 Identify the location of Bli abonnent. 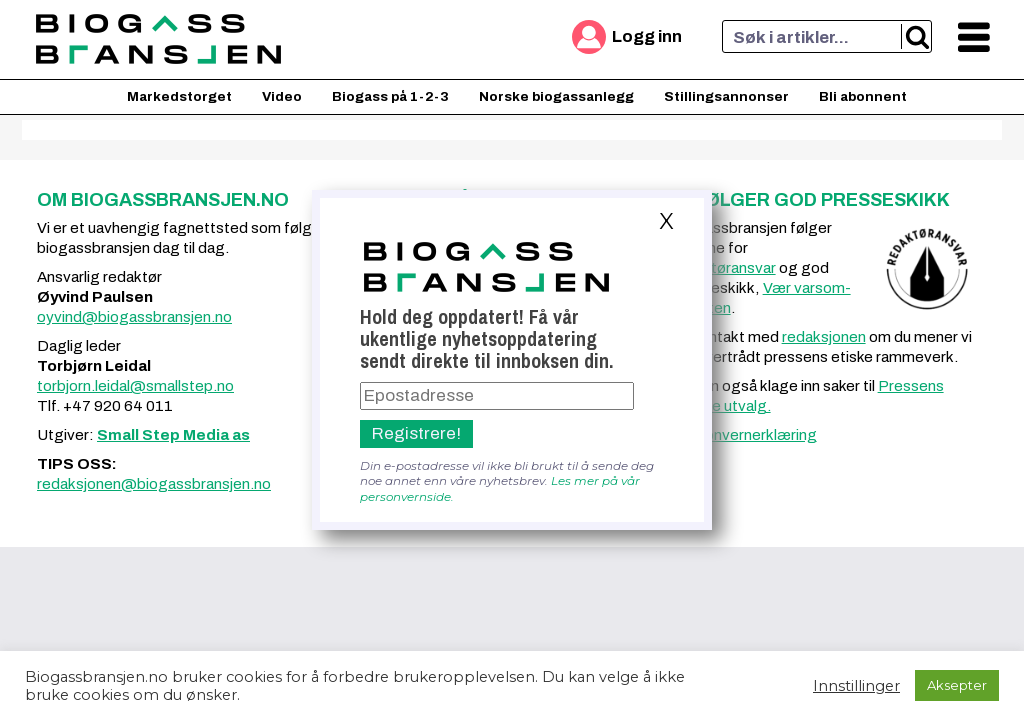
(863, 96).